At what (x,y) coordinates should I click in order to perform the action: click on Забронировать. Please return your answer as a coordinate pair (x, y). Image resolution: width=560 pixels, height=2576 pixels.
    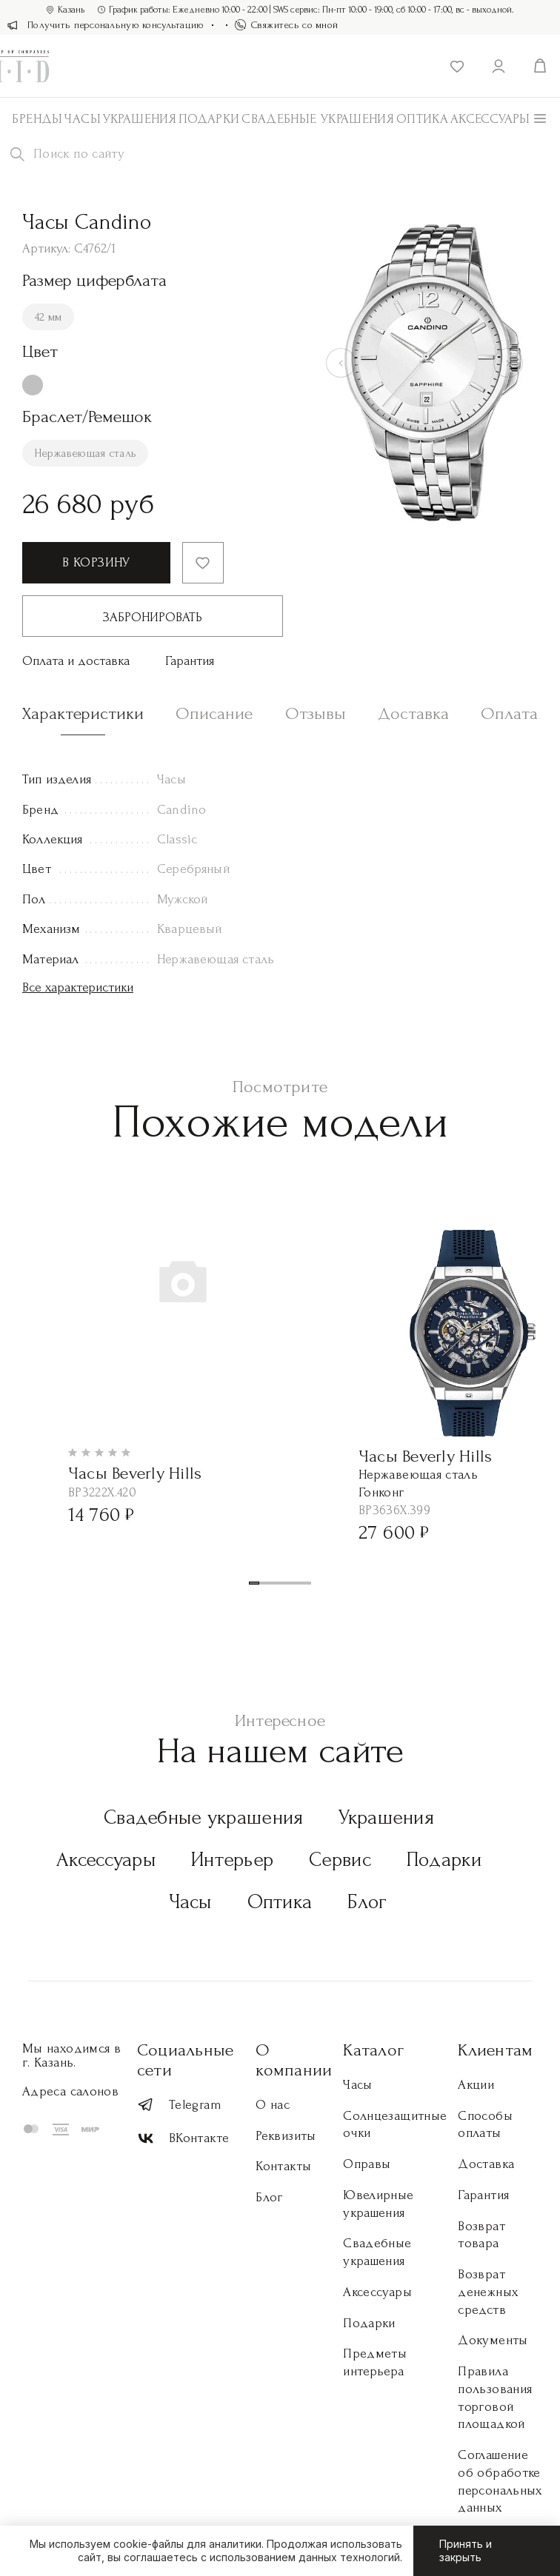
    Looking at the image, I should click on (152, 617).